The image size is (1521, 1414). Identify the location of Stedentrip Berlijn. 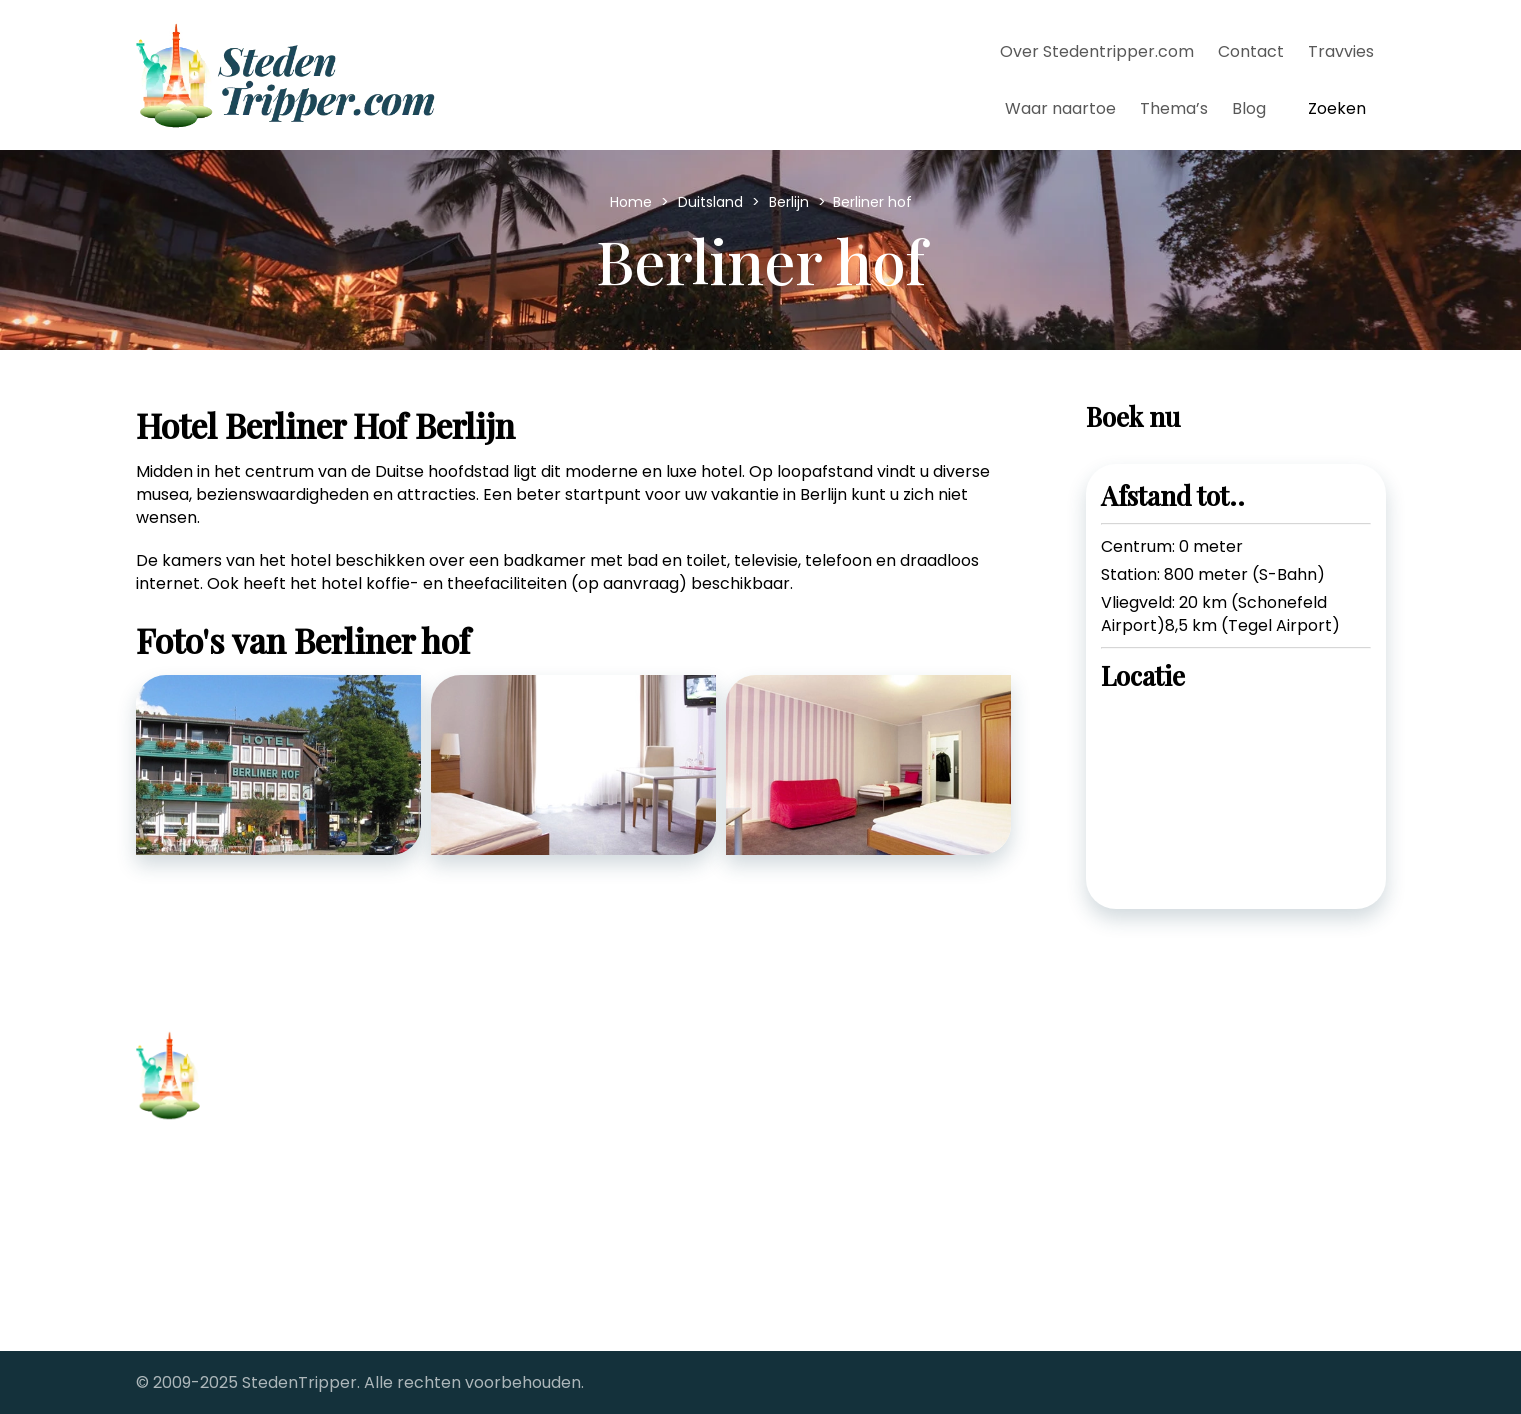
(522, 1129).